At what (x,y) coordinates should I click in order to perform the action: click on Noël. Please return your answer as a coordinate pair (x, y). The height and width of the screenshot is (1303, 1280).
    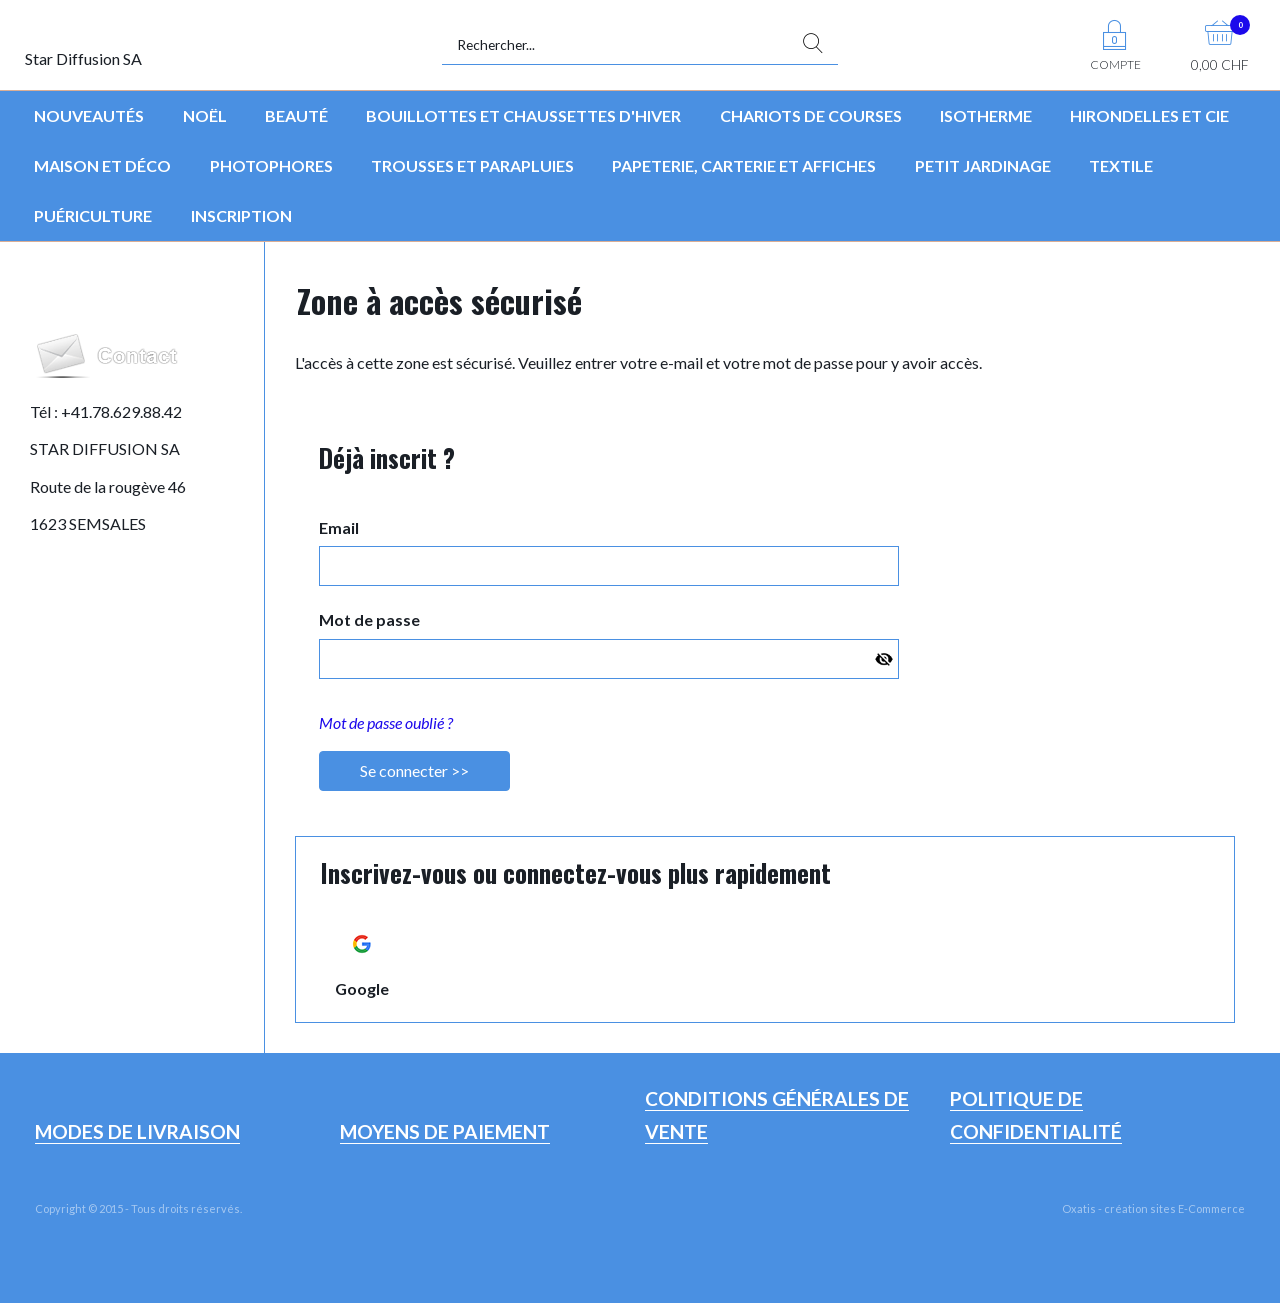
    Looking at the image, I should click on (205, 115).